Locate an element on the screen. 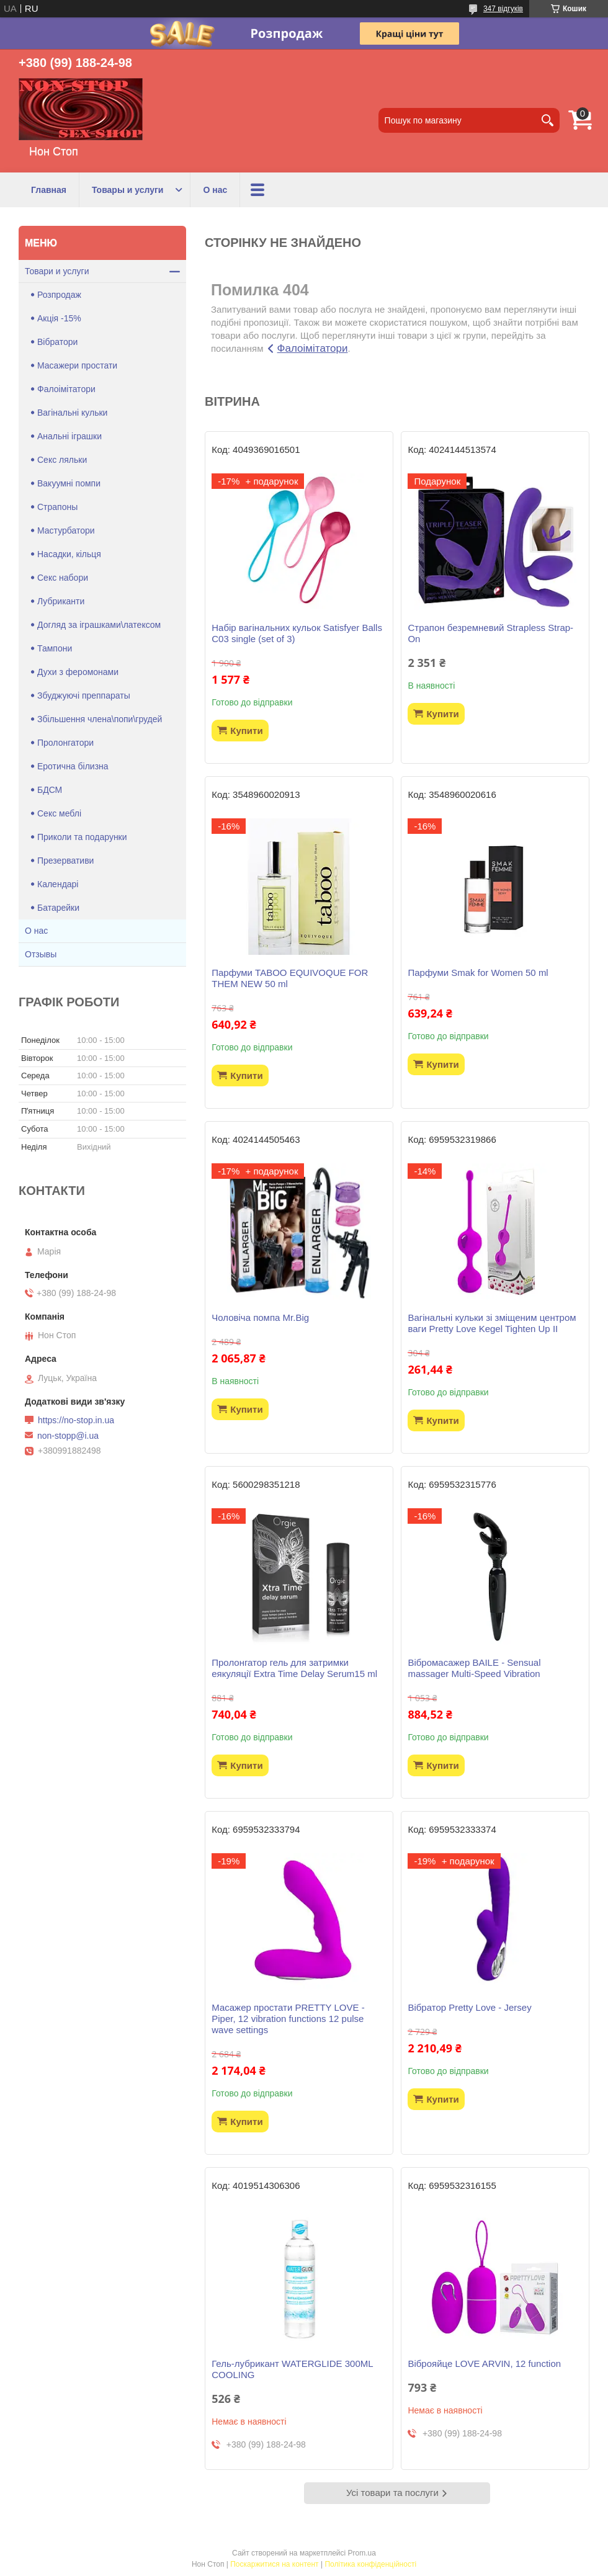 Image resolution: width=608 pixels, height=2576 pixels. Купити is located at coordinates (246, 730).